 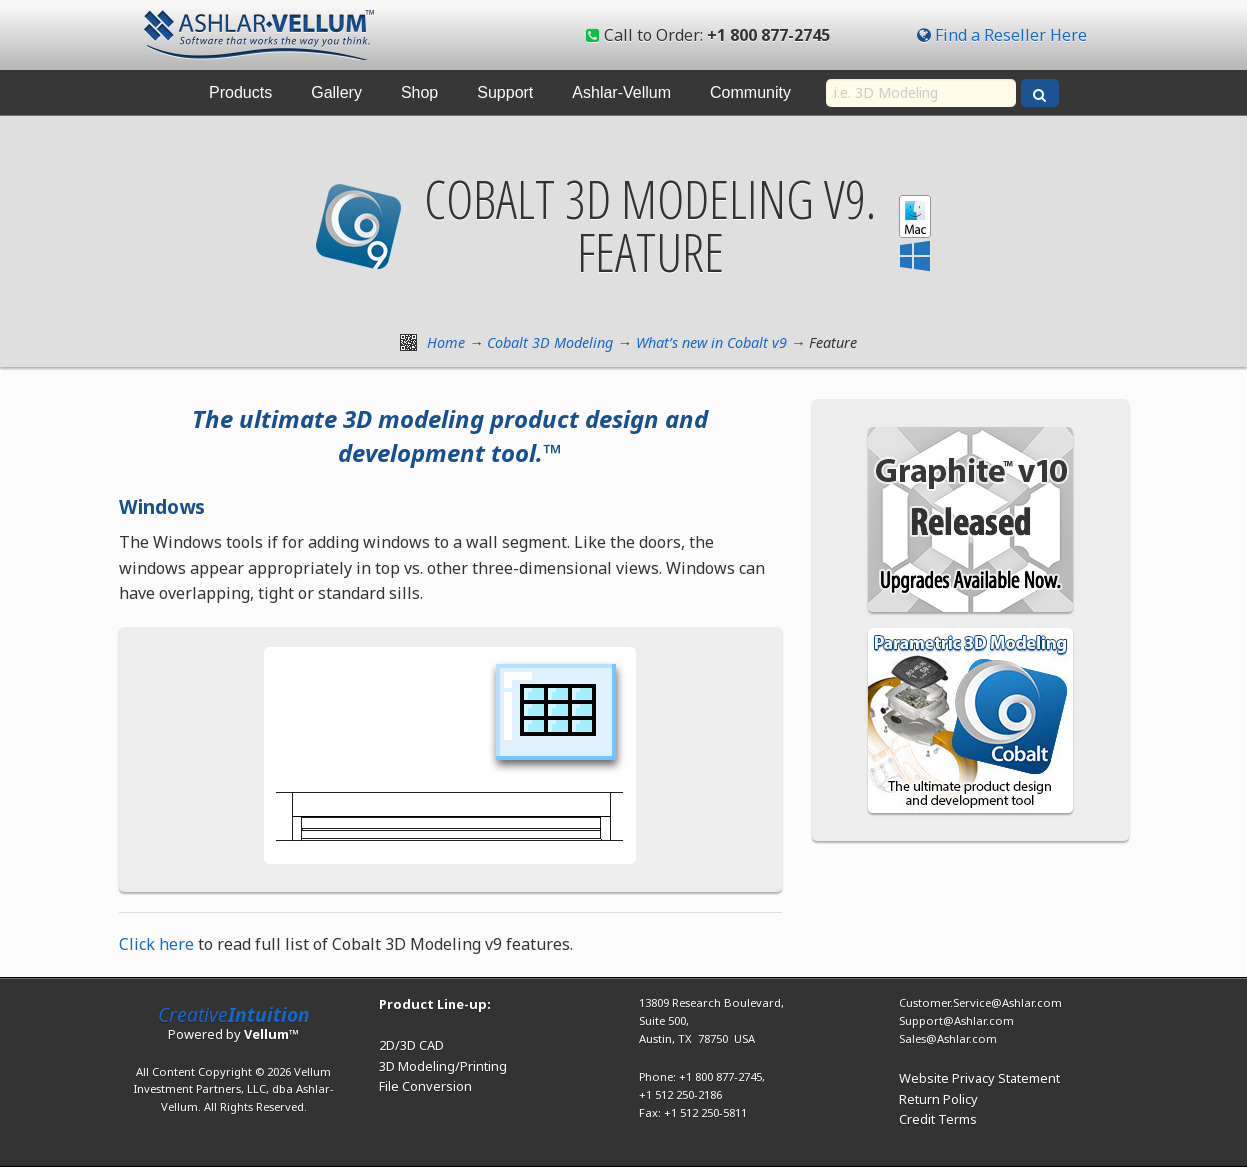 I want to click on Credit Terms, so click(x=938, y=1119).